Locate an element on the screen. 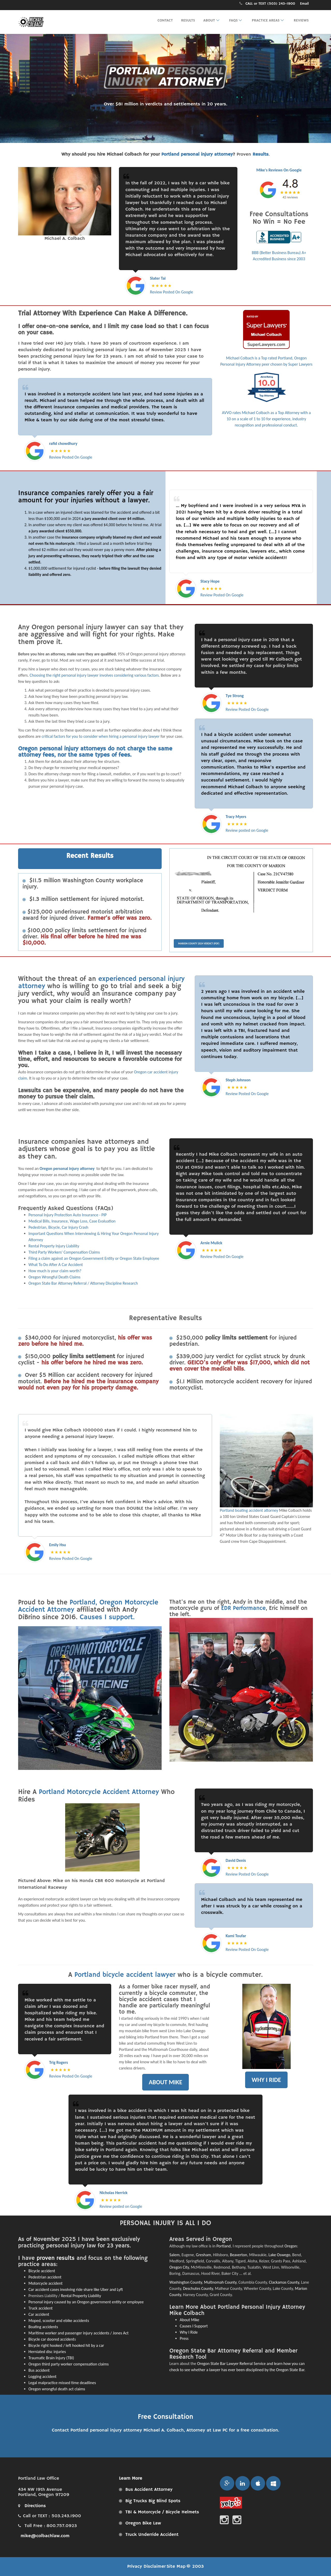 The height and width of the screenshot is (2576, 331). Gresham is located at coordinates (203, 2254).